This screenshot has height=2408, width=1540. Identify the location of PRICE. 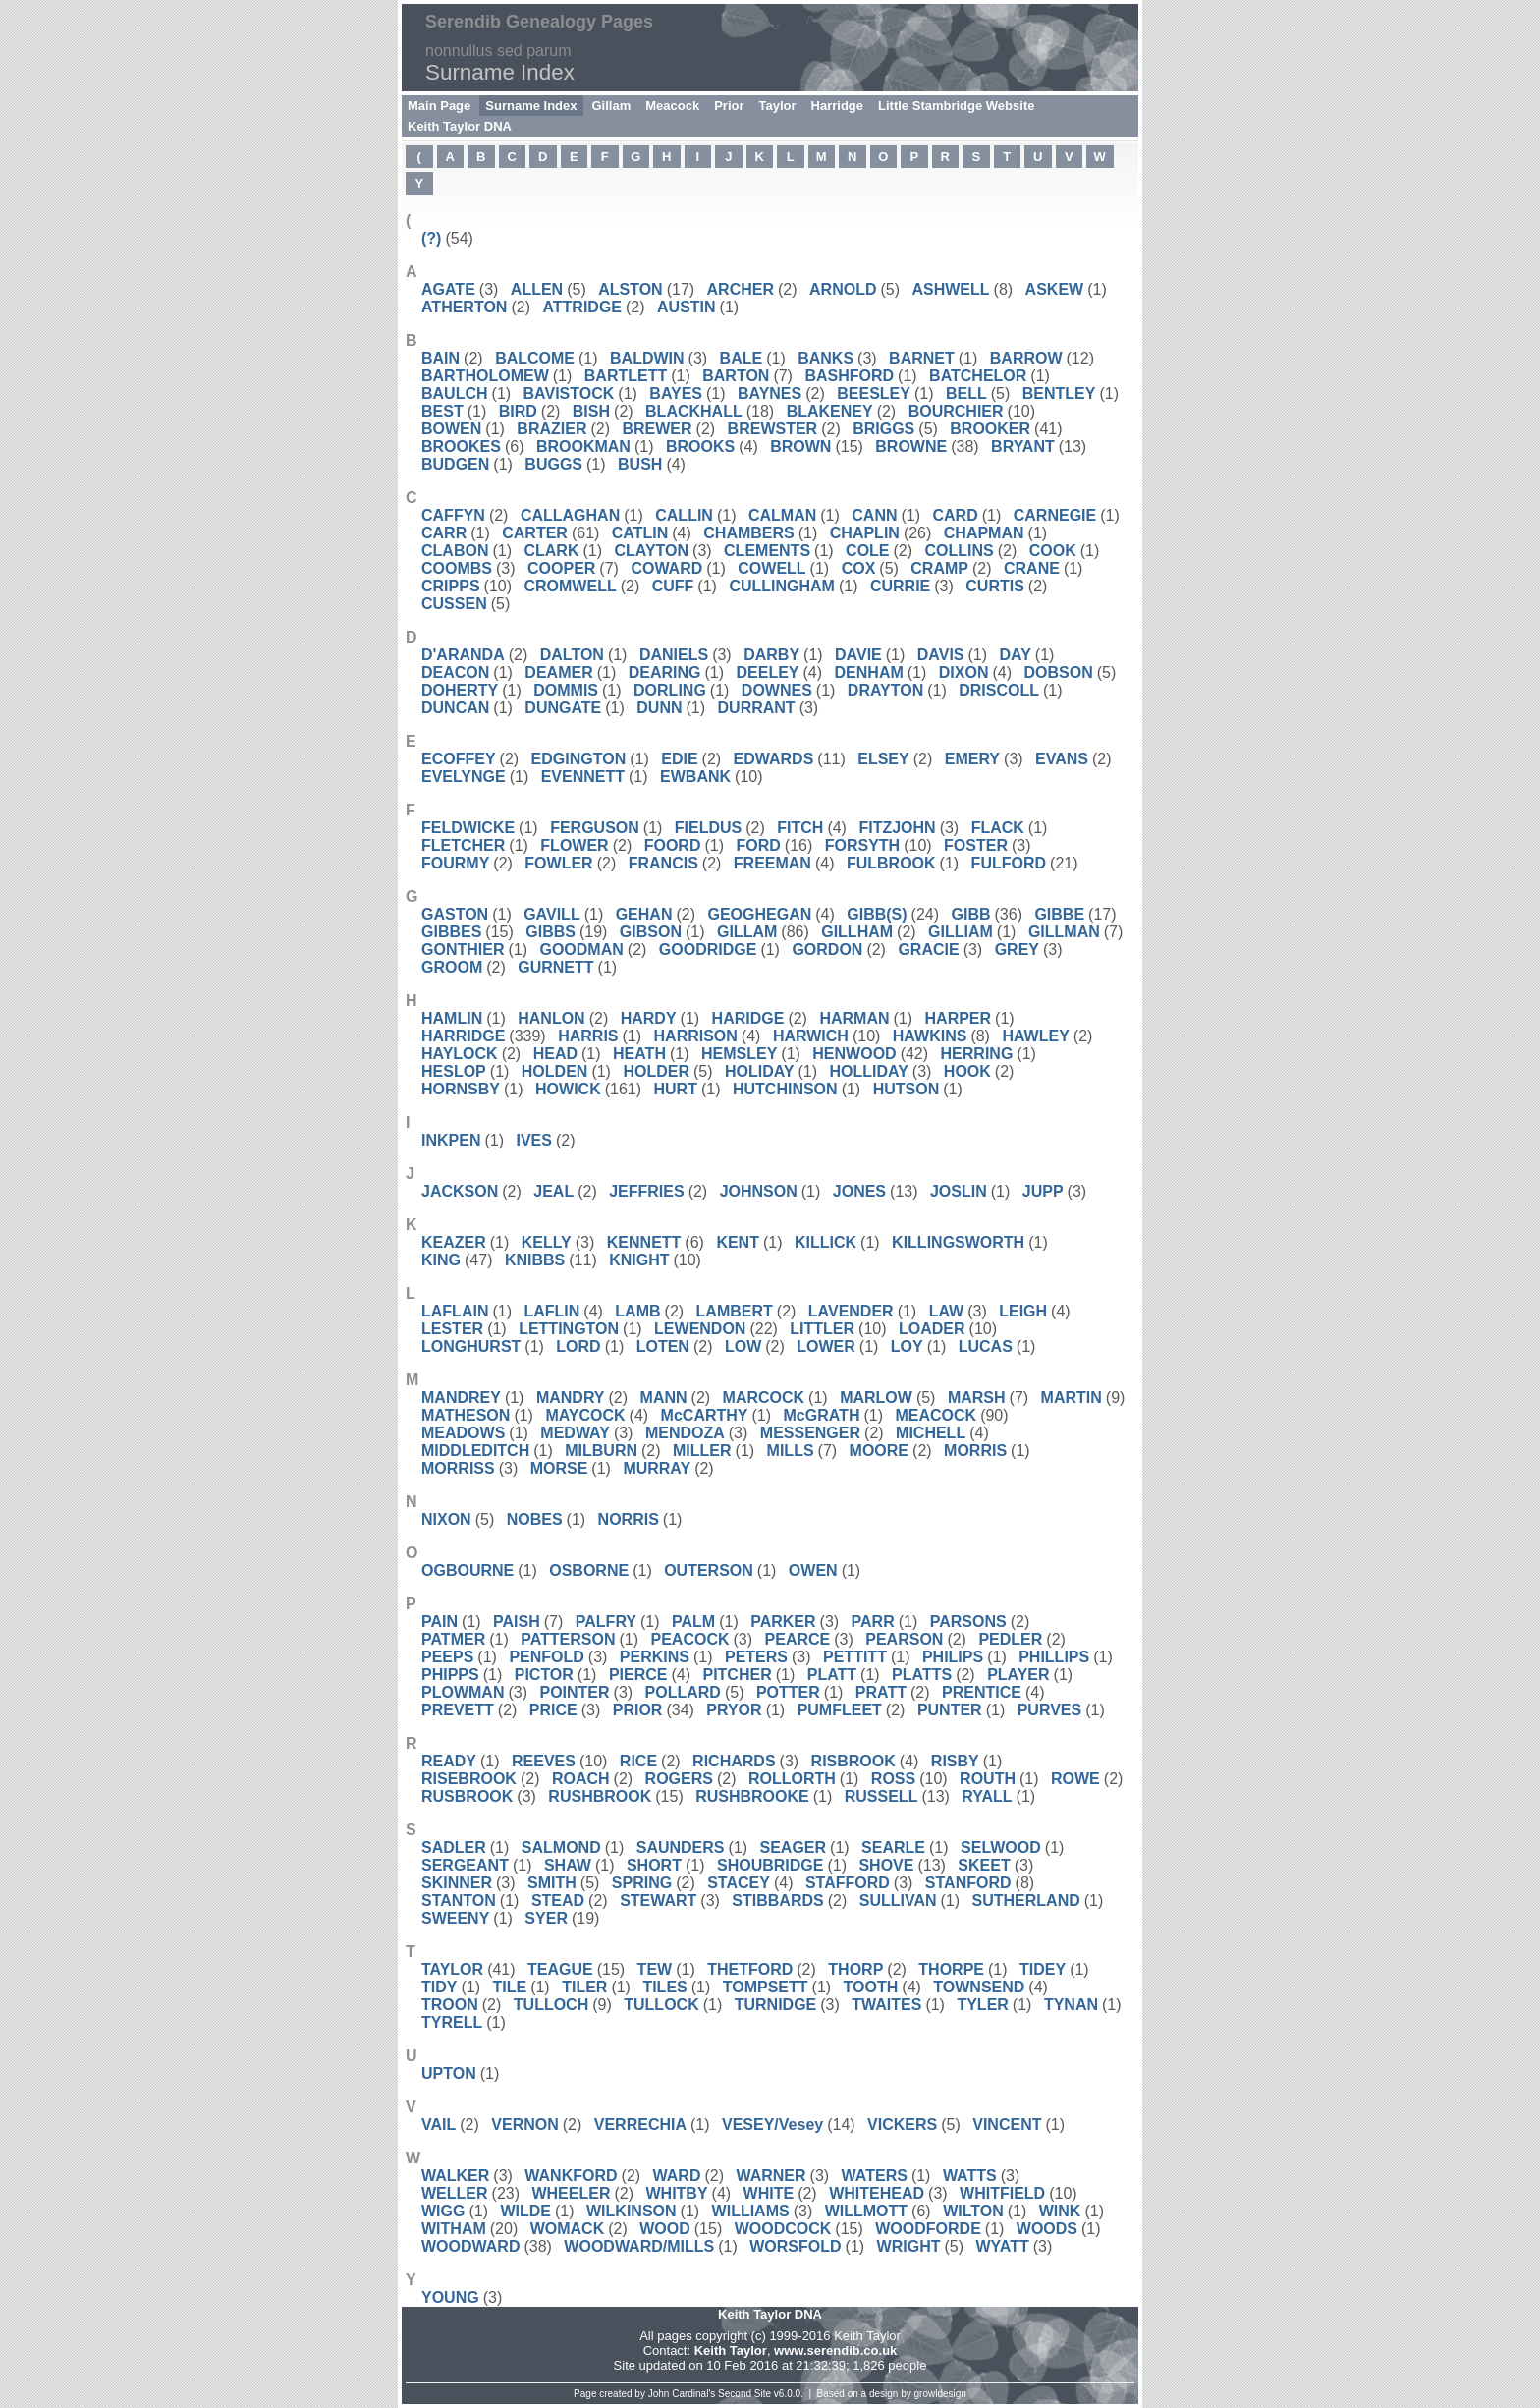
(553, 1710).